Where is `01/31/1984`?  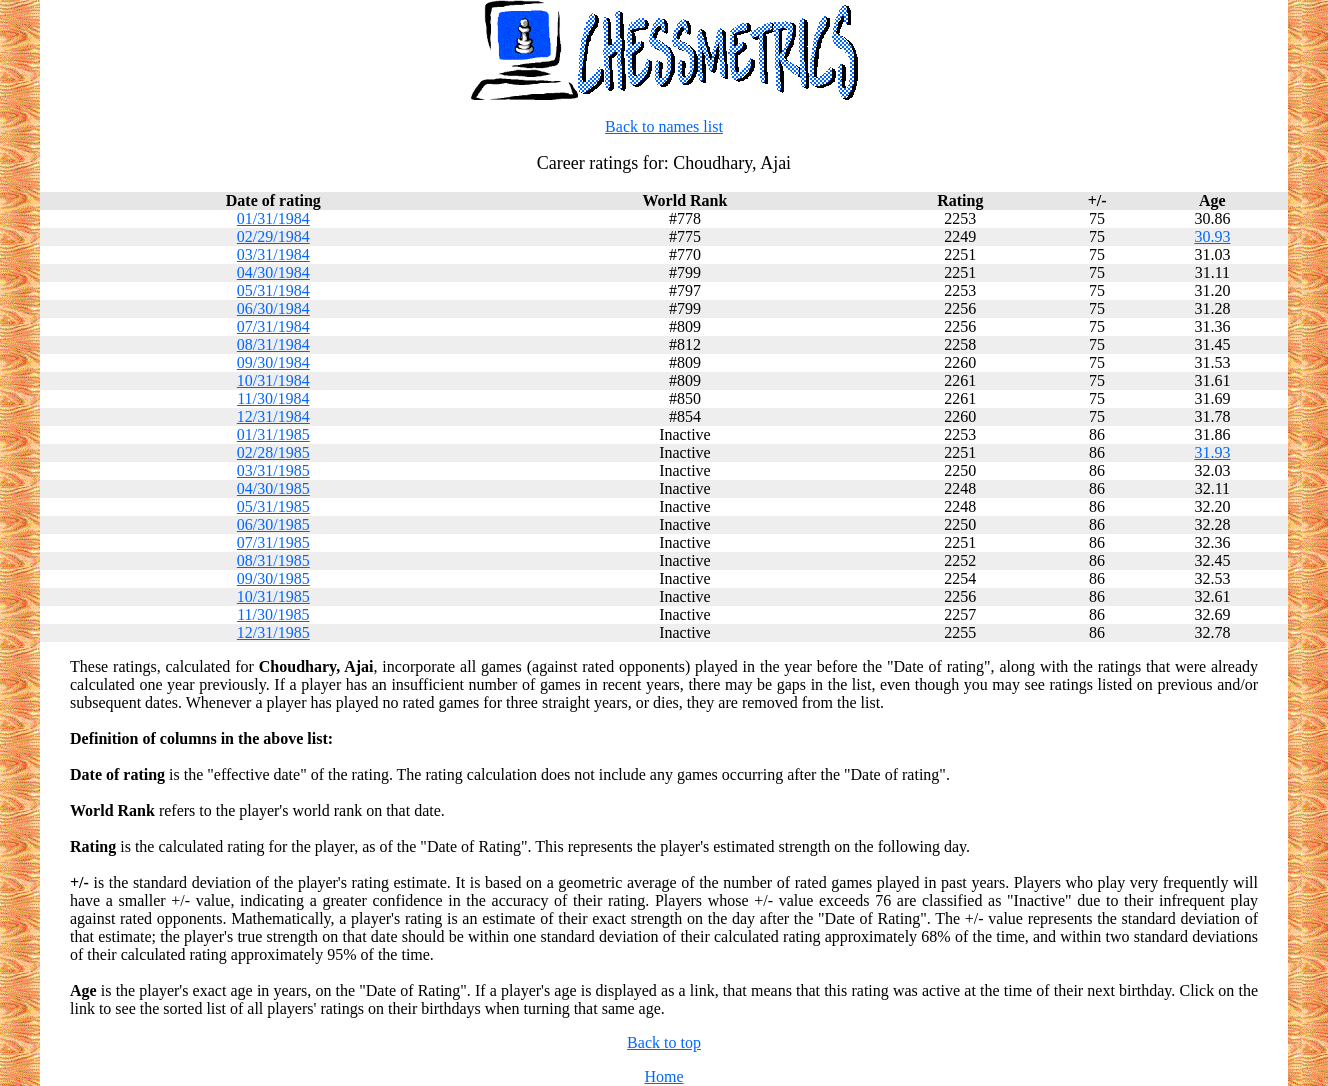
01/31/1984 is located at coordinates (273, 218).